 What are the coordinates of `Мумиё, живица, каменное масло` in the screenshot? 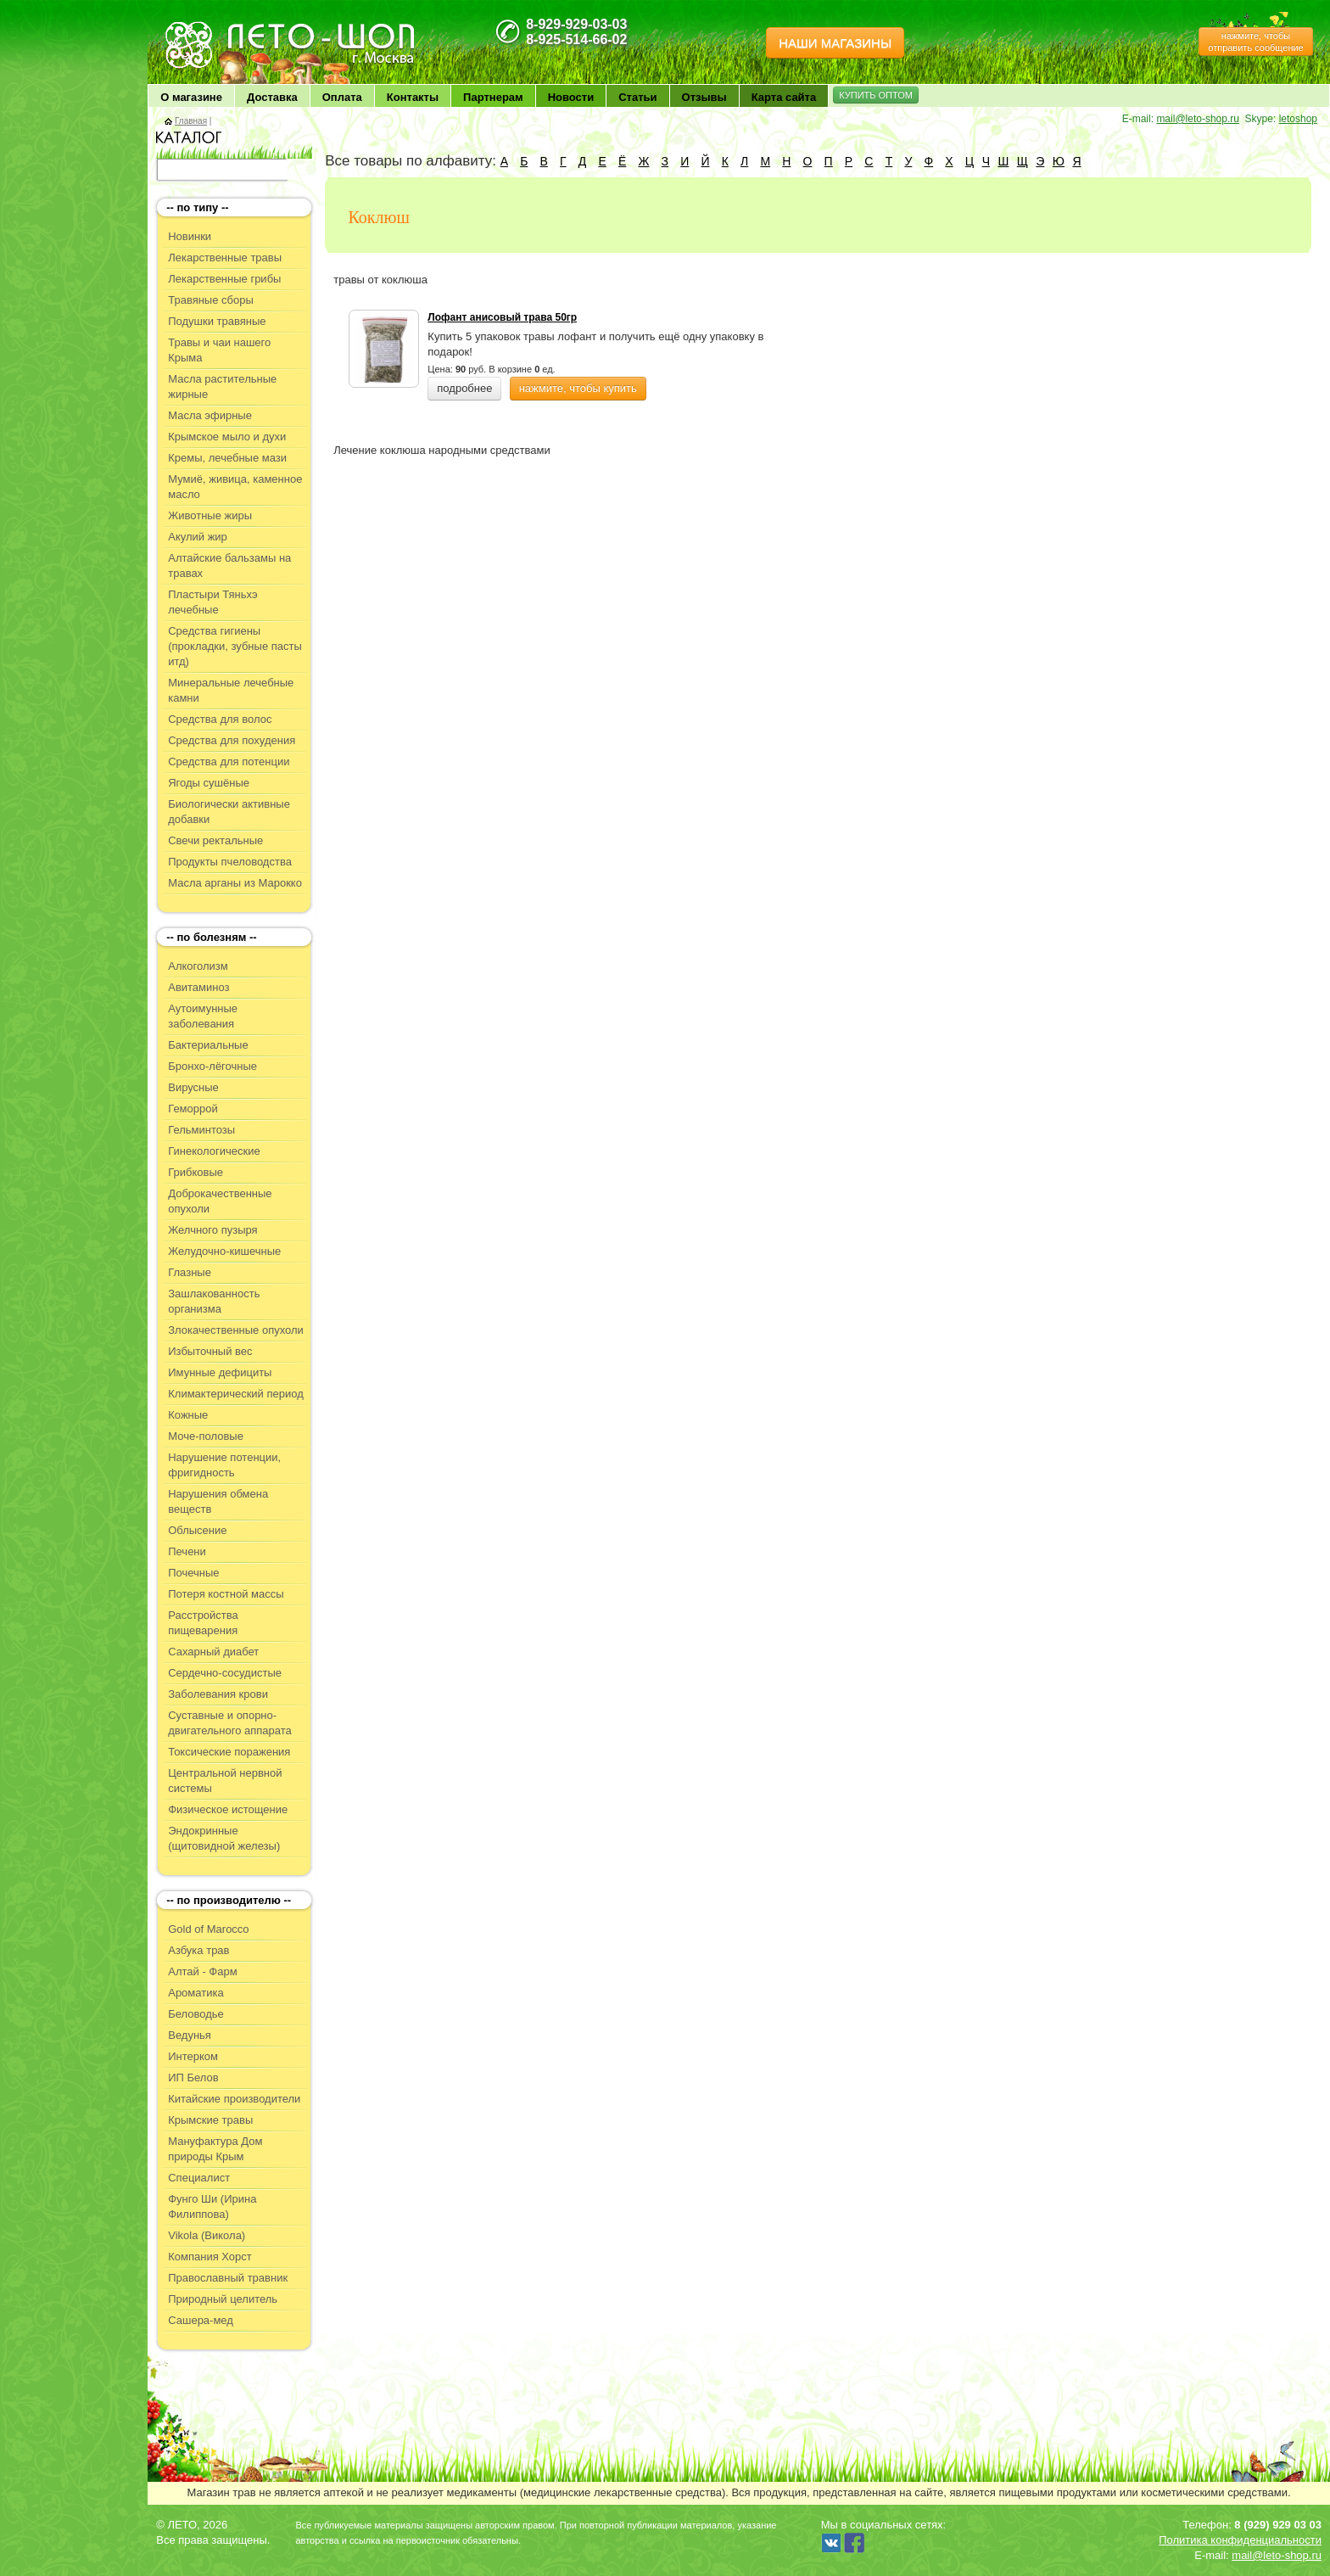 It's located at (235, 487).